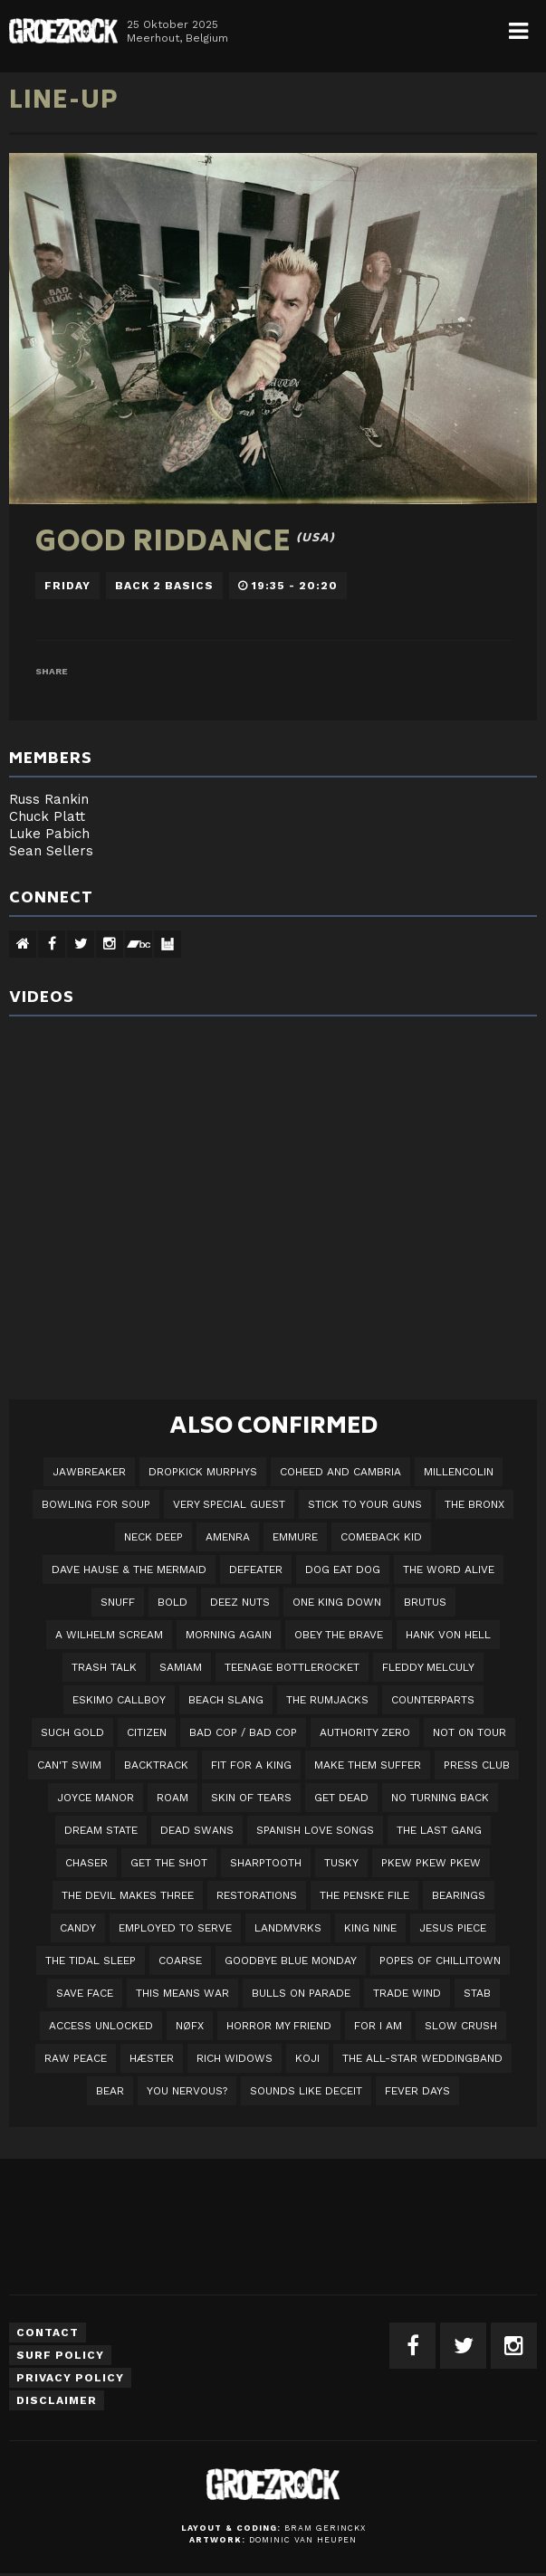 Image resolution: width=546 pixels, height=2576 pixels. Describe the element at coordinates (104, 1667) in the screenshot. I see `Trash Talk` at that location.